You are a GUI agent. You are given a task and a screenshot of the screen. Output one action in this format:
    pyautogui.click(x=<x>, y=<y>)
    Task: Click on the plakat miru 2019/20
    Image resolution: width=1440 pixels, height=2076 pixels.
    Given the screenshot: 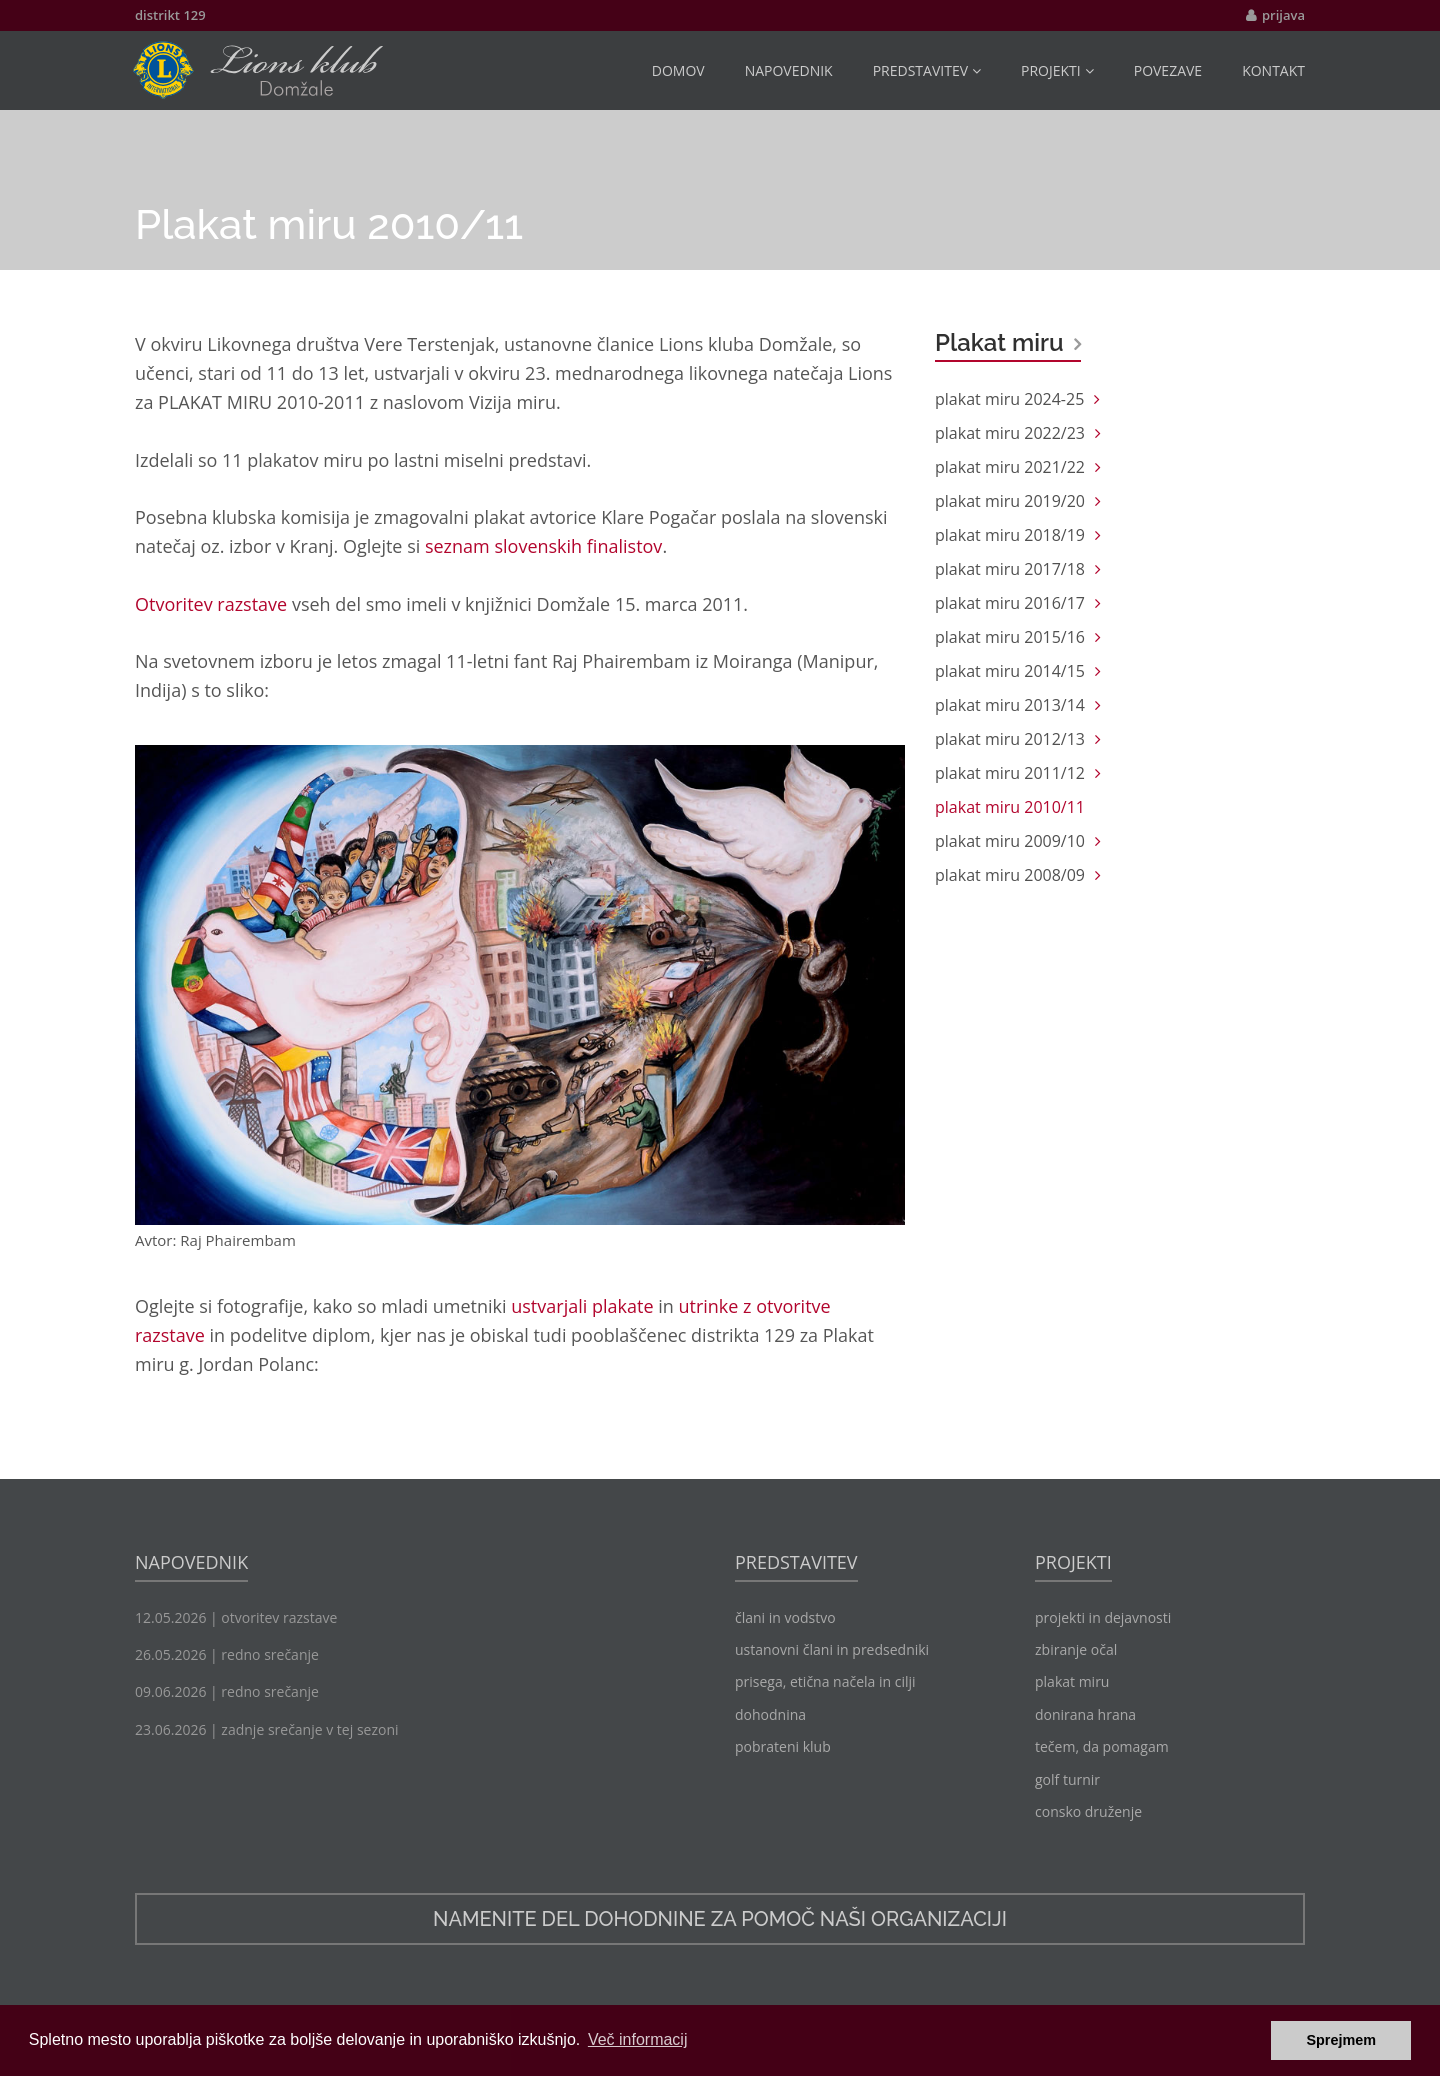 What is the action you would take?
    pyautogui.click(x=1010, y=501)
    